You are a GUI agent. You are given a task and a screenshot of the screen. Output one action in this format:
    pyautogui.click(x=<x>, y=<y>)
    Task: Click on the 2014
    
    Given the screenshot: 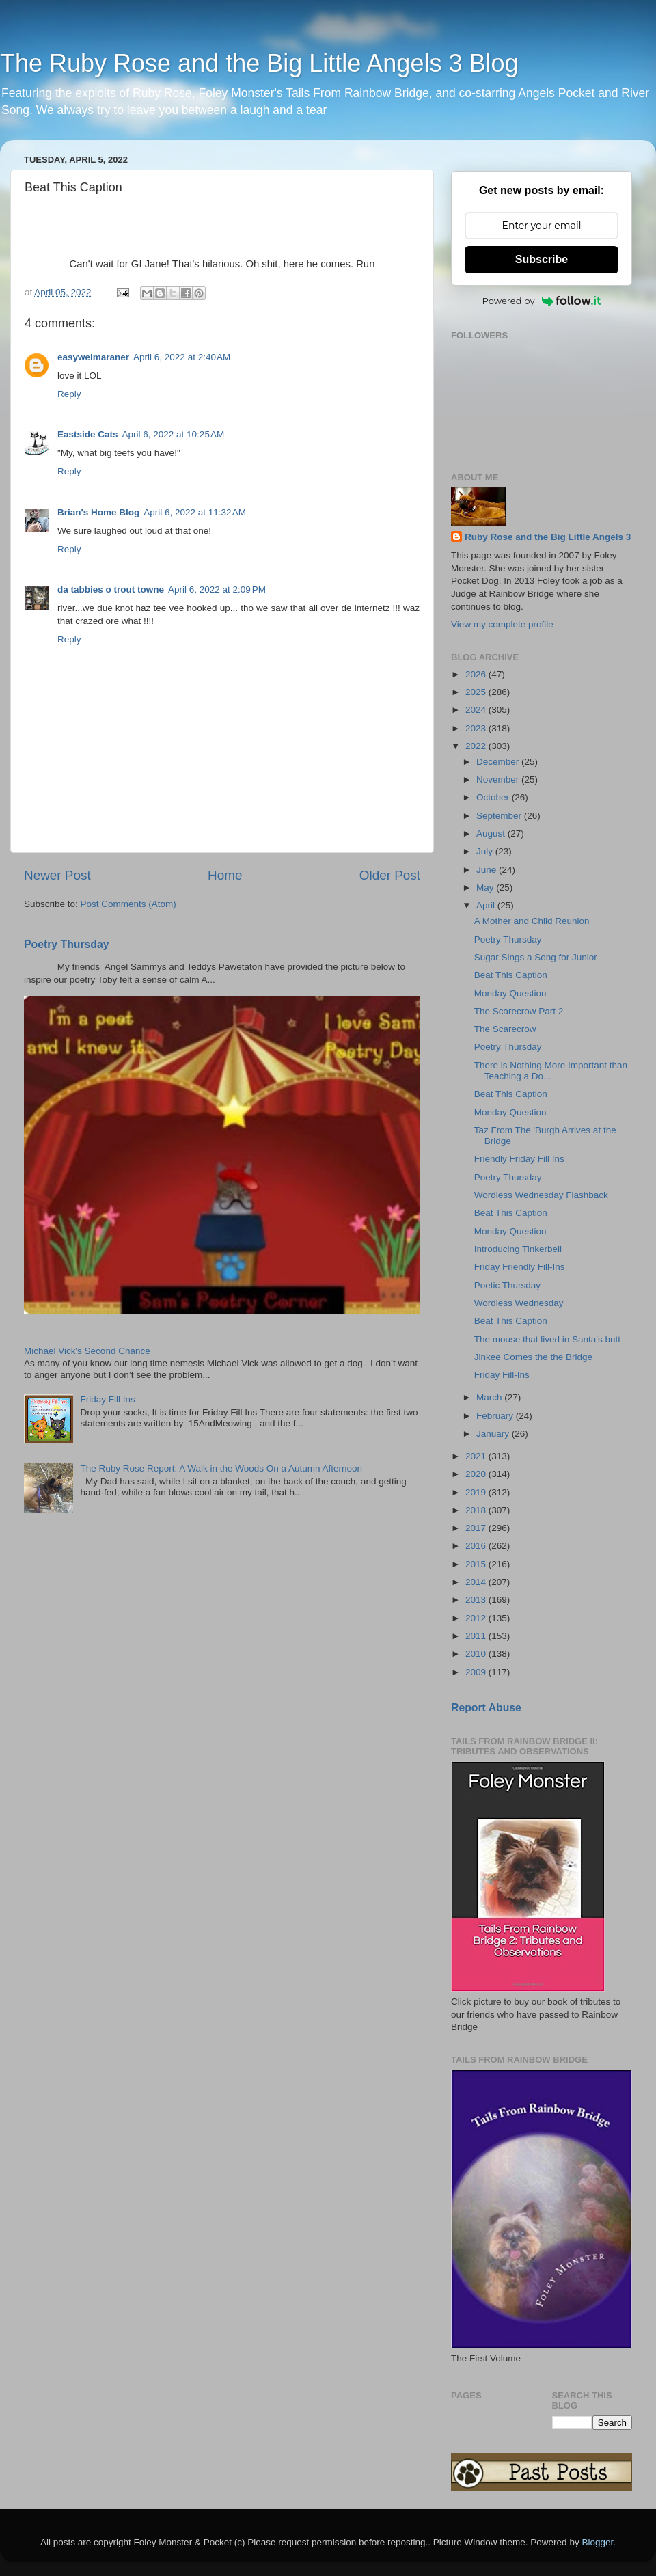 What is the action you would take?
    pyautogui.click(x=477, y=1582)
    